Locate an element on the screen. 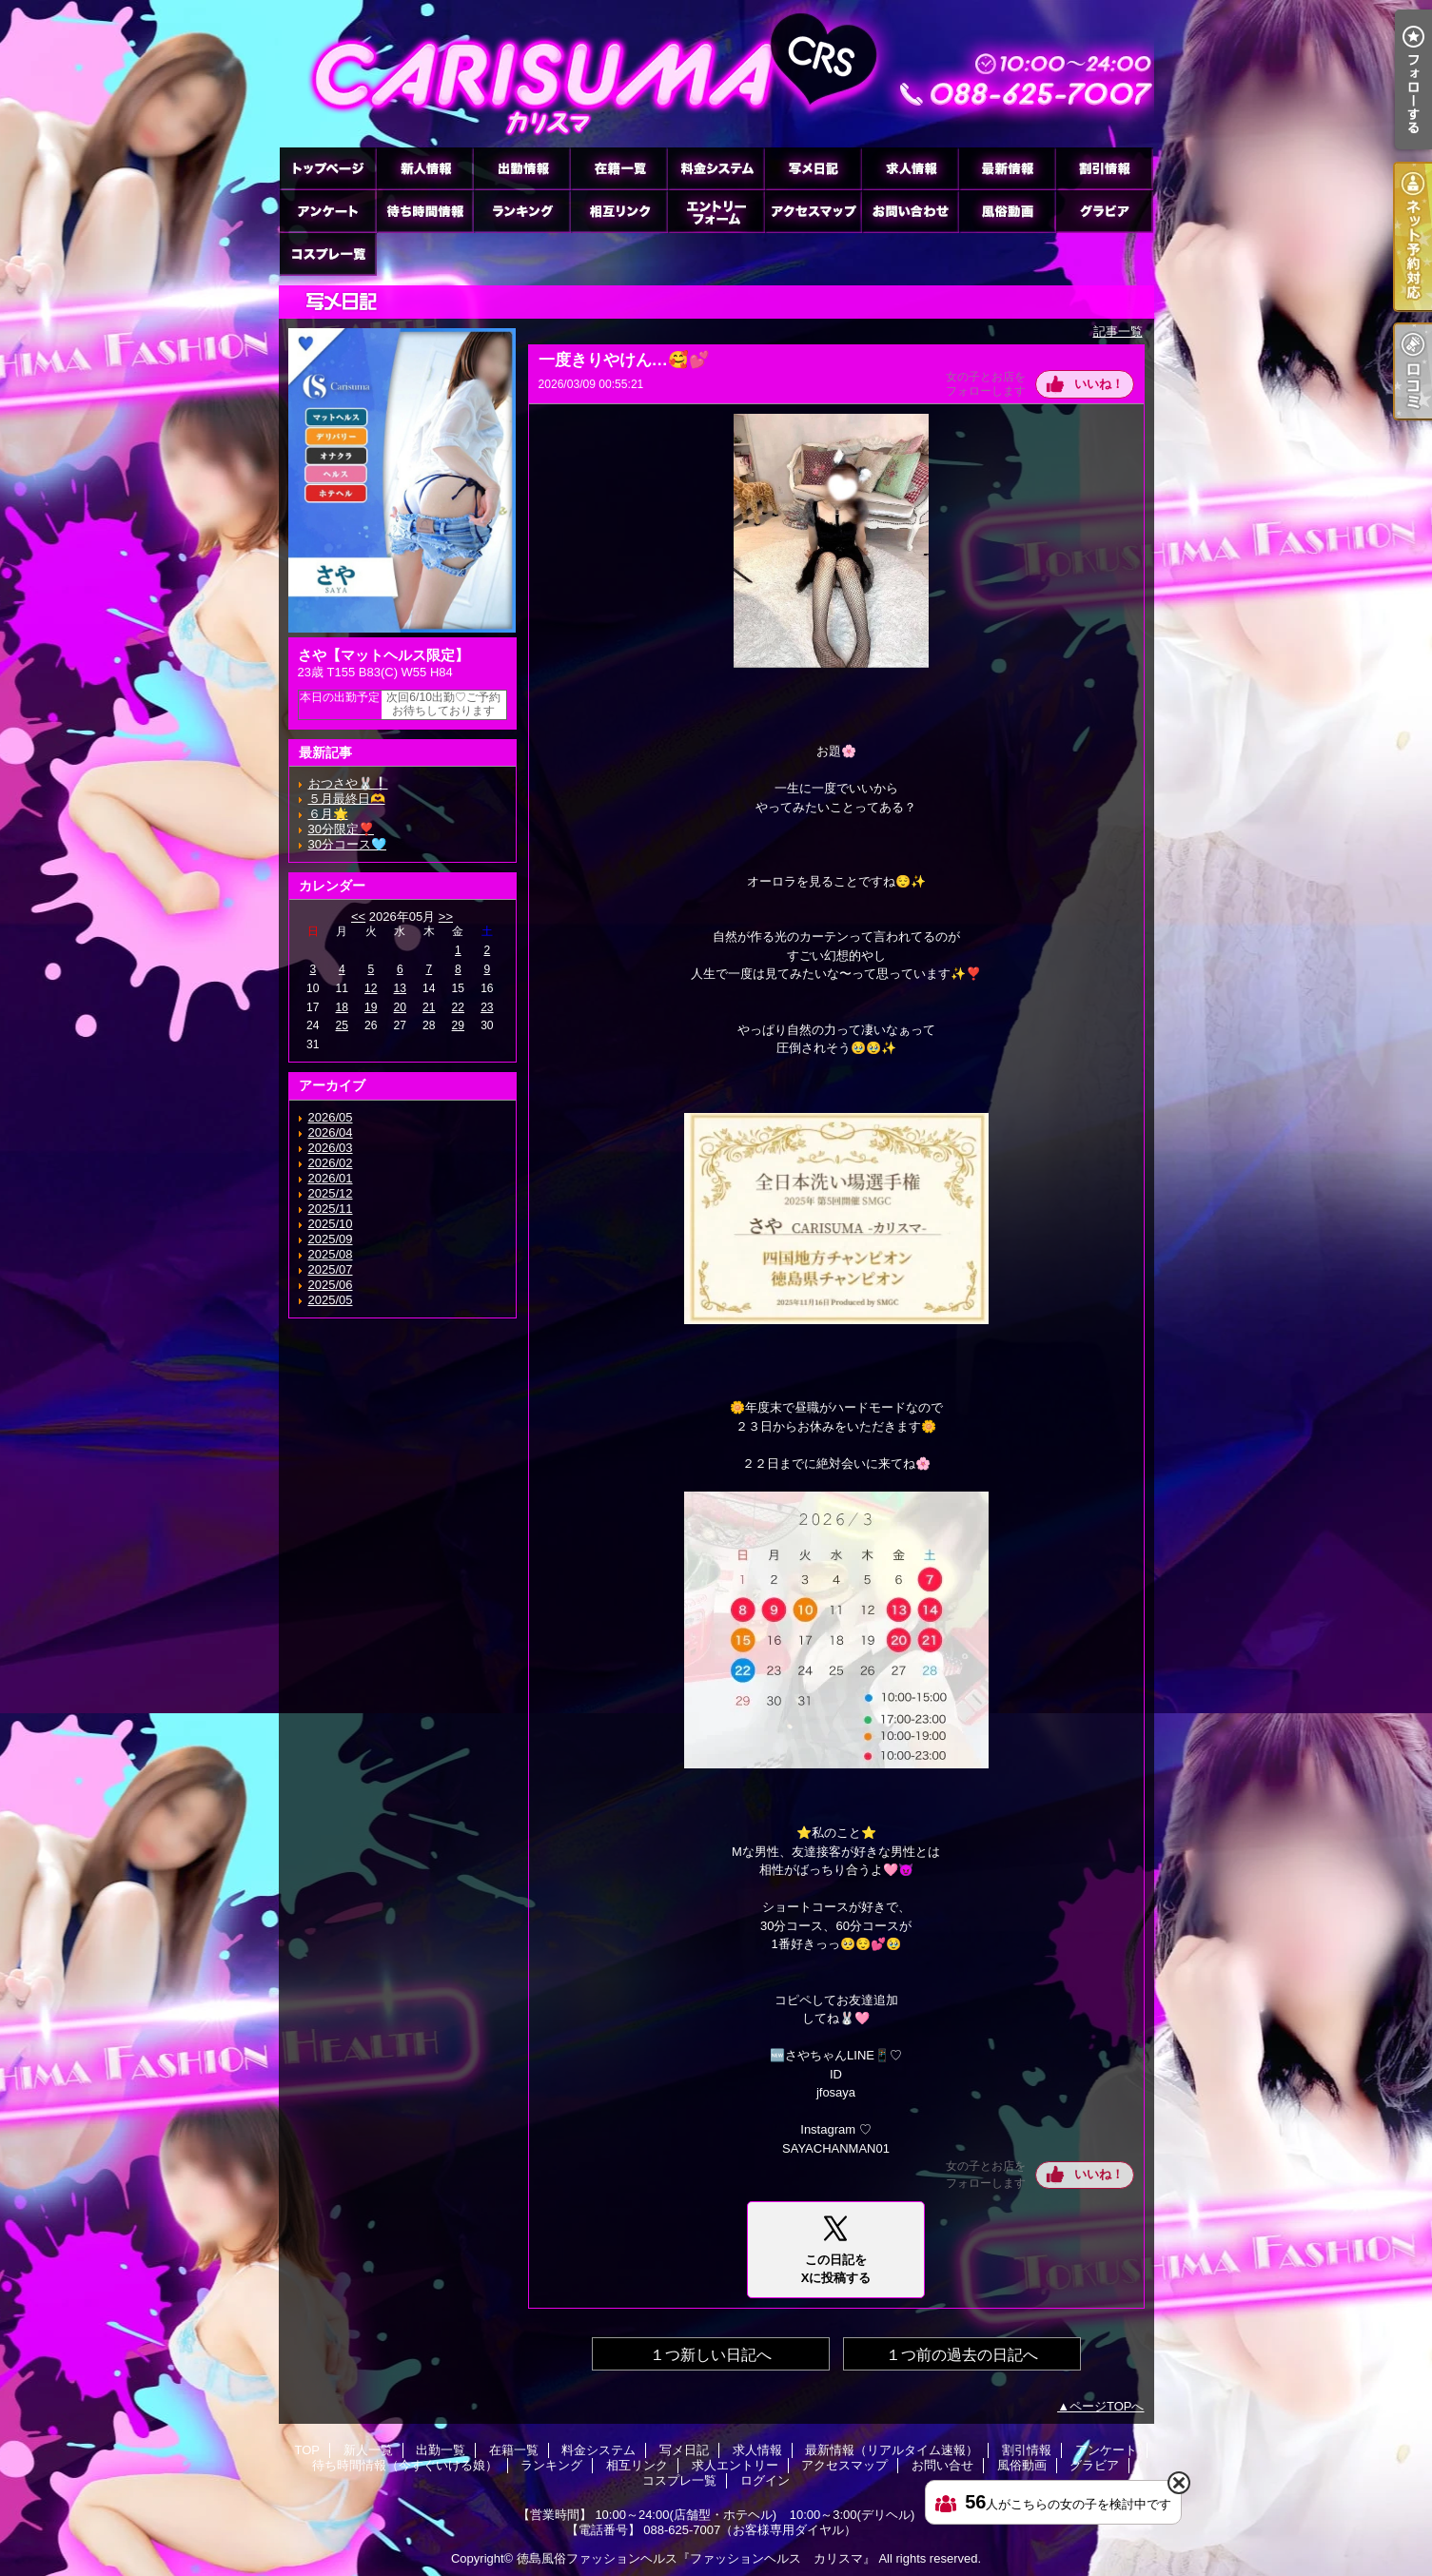 The width and height of the screenshot is (1432, 2576). ランキング is located at coordinates (521, 210).